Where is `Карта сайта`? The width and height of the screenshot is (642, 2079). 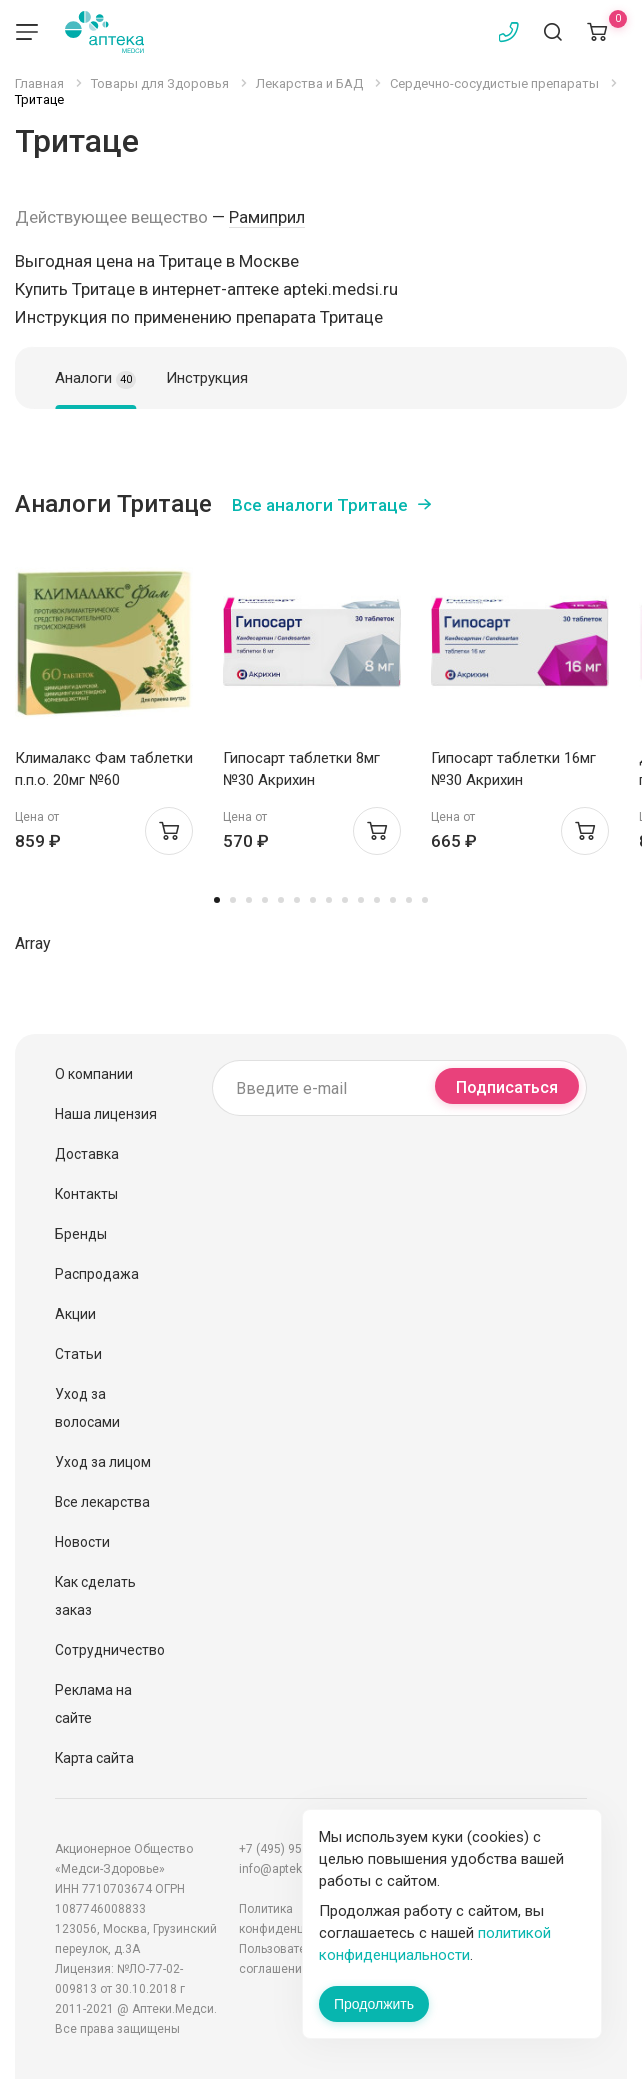
Карта сайта is located at coordinates (94, 1758).